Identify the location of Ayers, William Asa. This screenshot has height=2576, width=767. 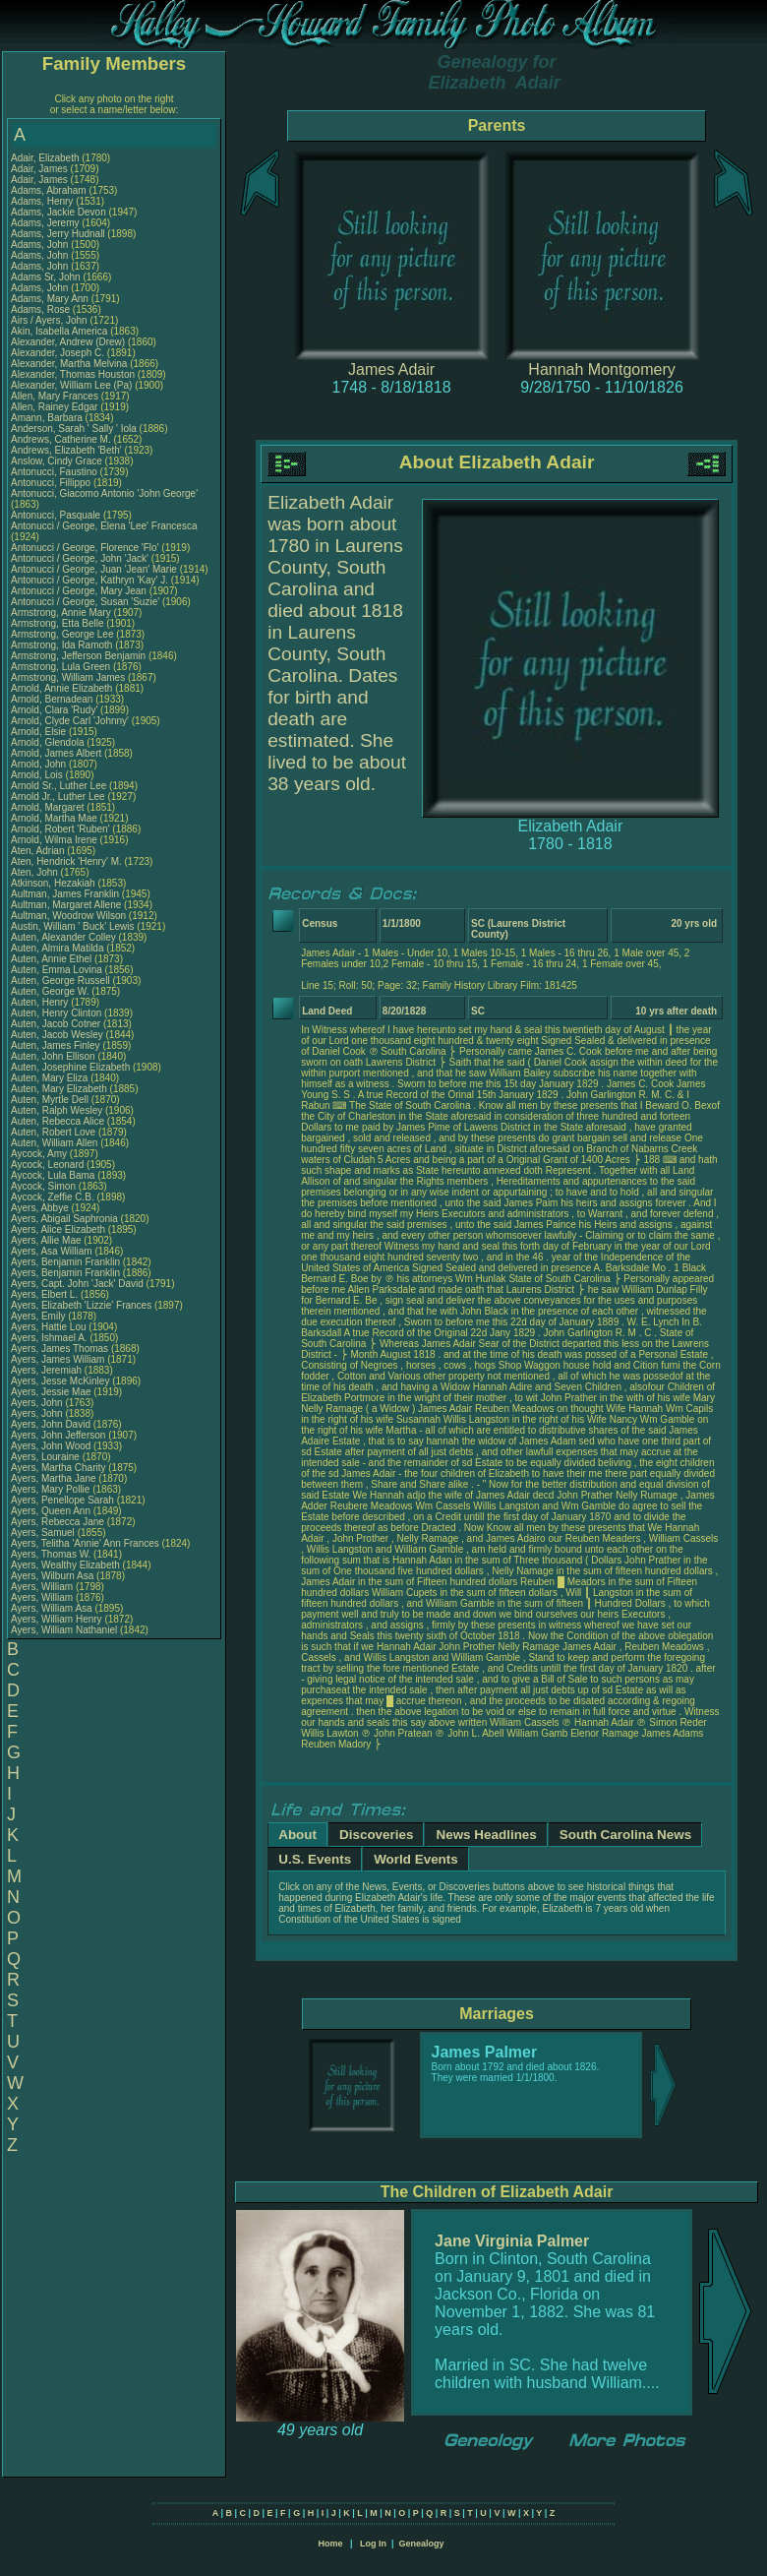
(51, 1608).